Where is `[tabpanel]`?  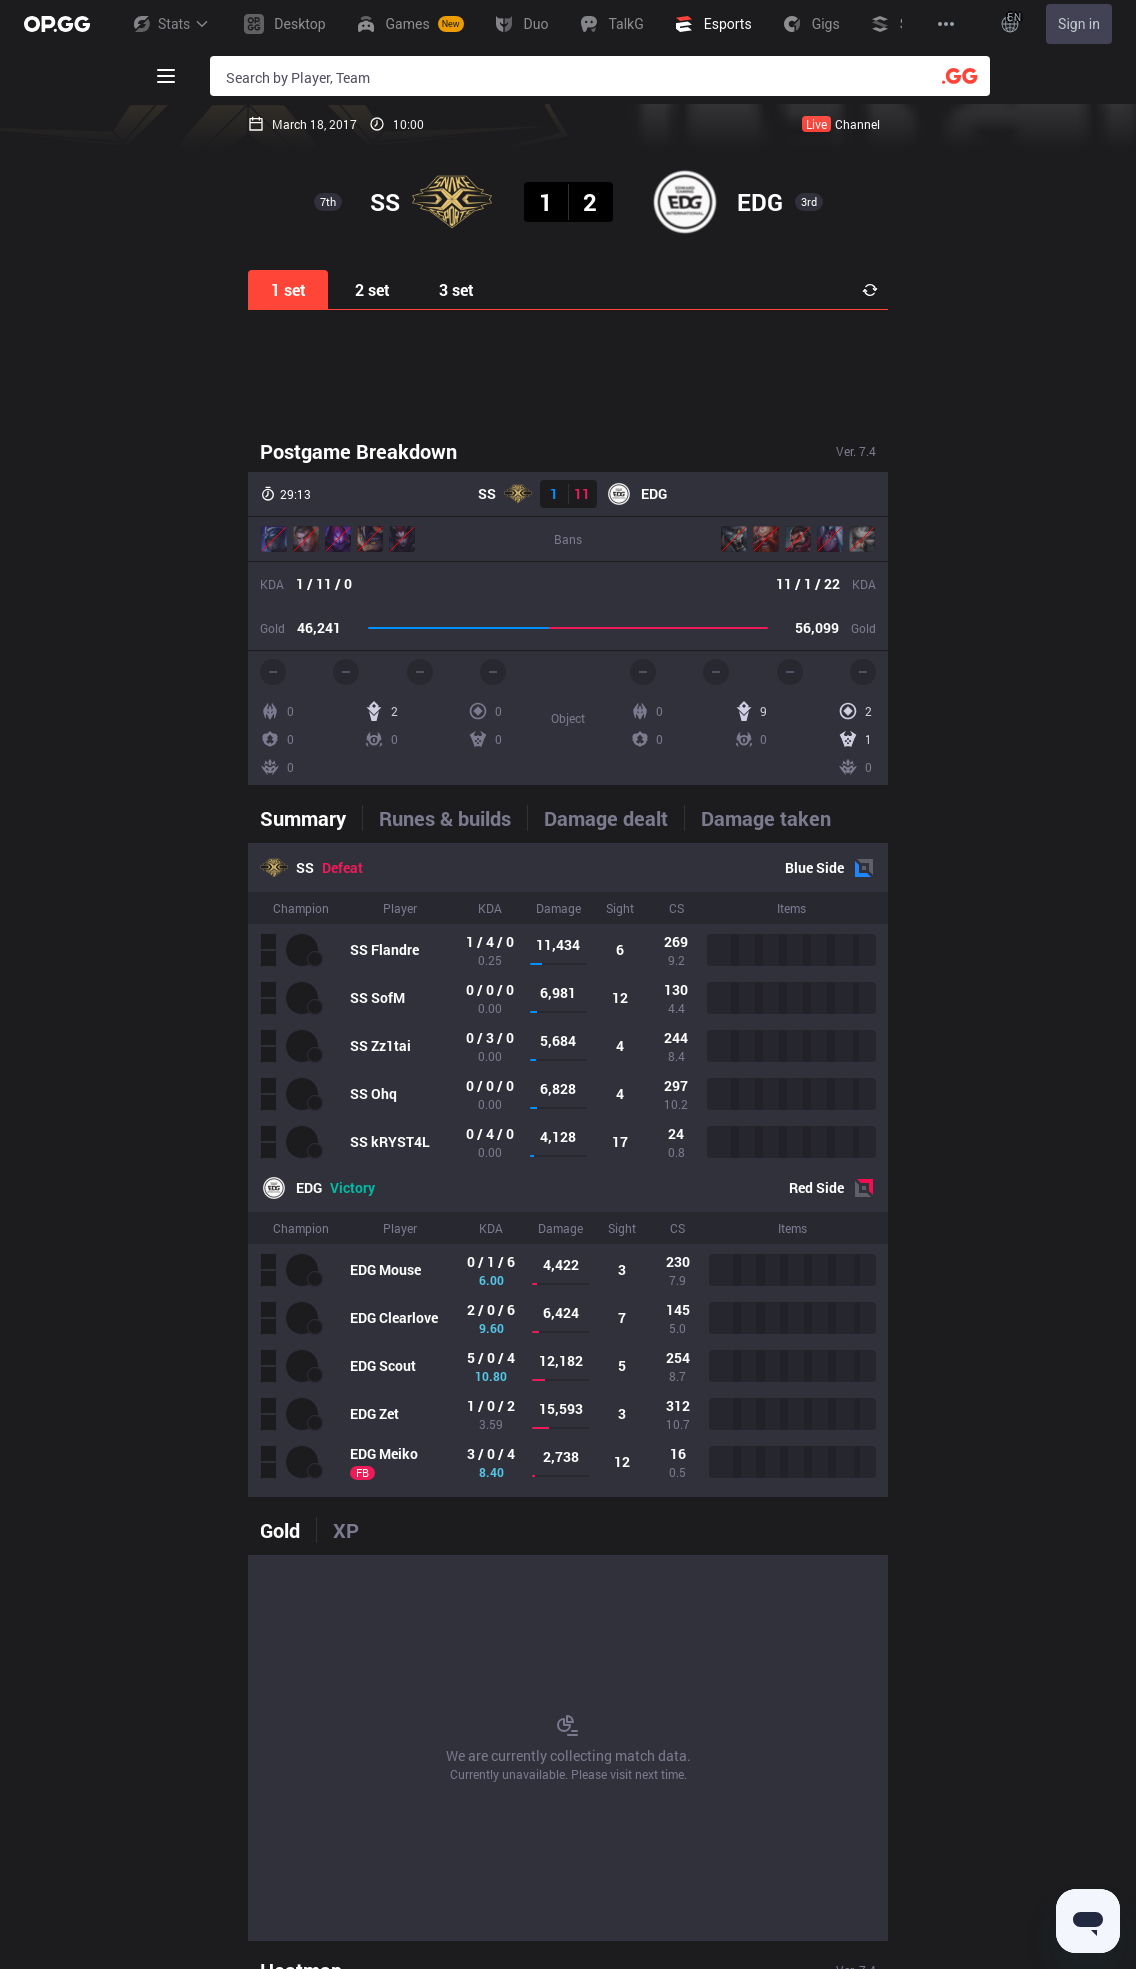
[tabpanel] is located at coordinates (568, 1170).